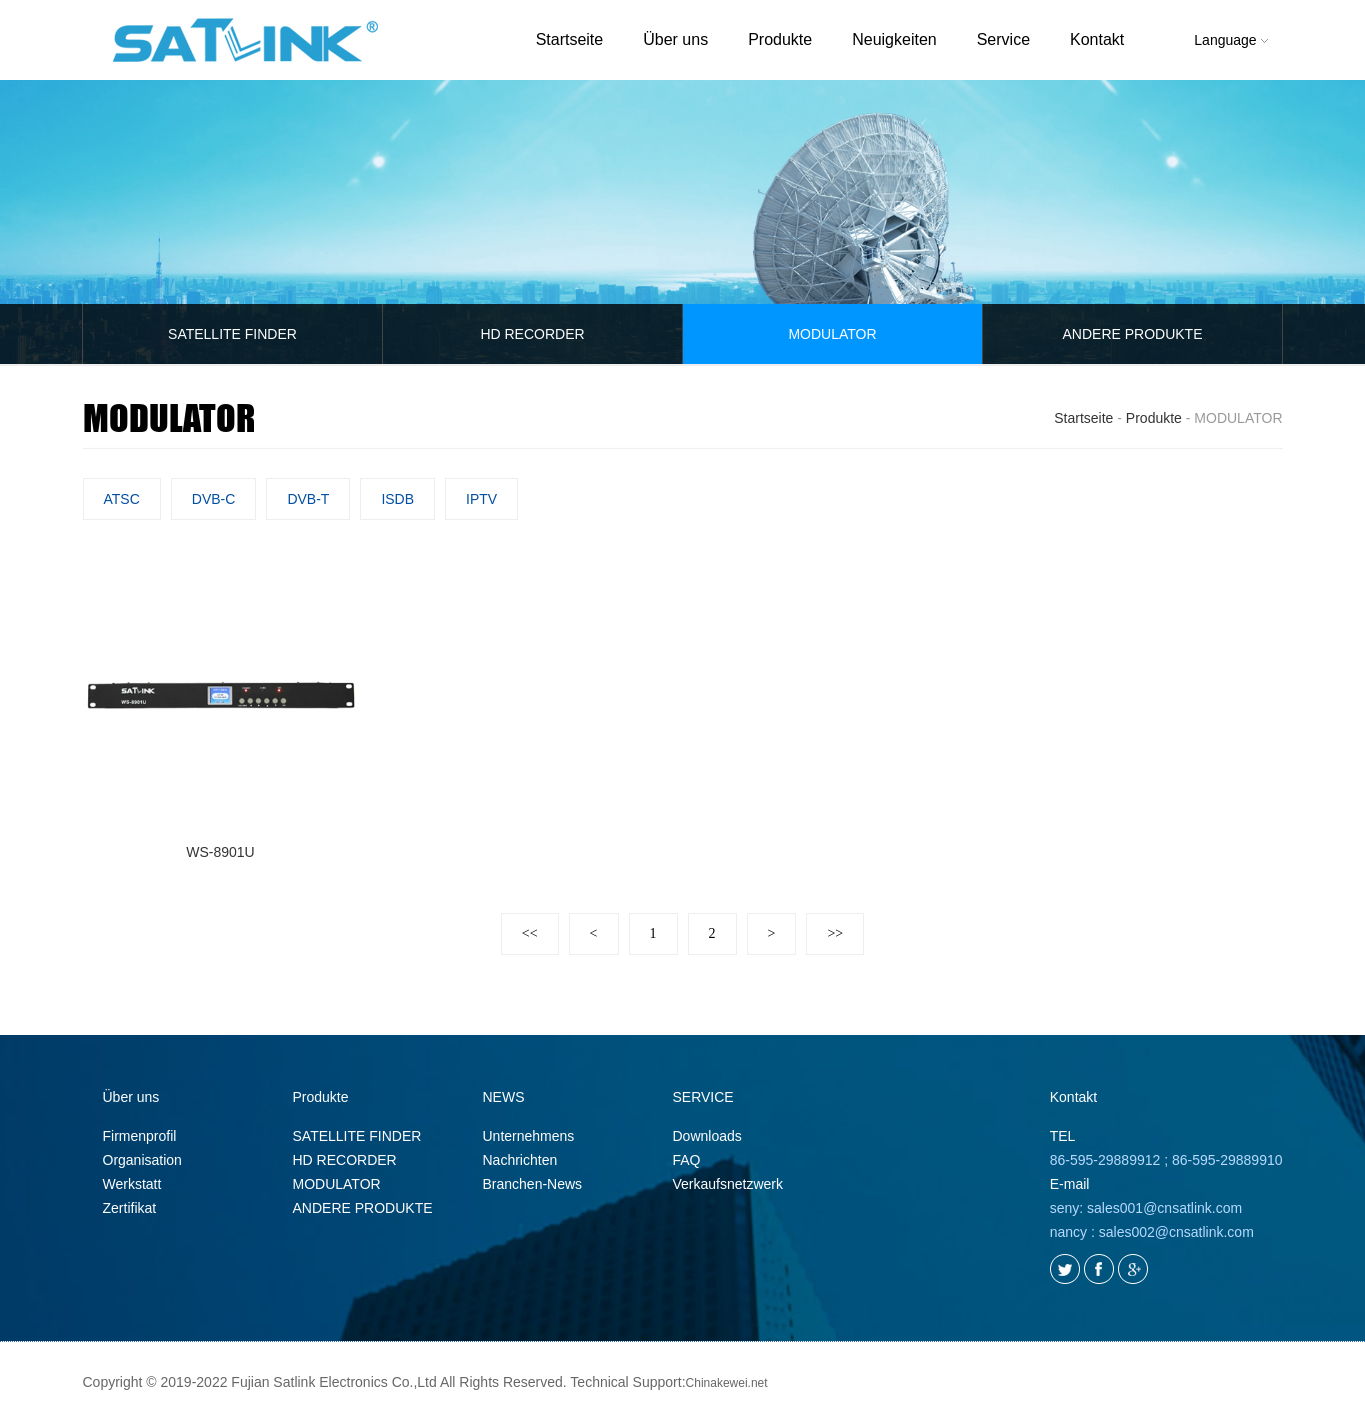  I want to click on Verkaufsnetzwerk, so click(728, 1185).